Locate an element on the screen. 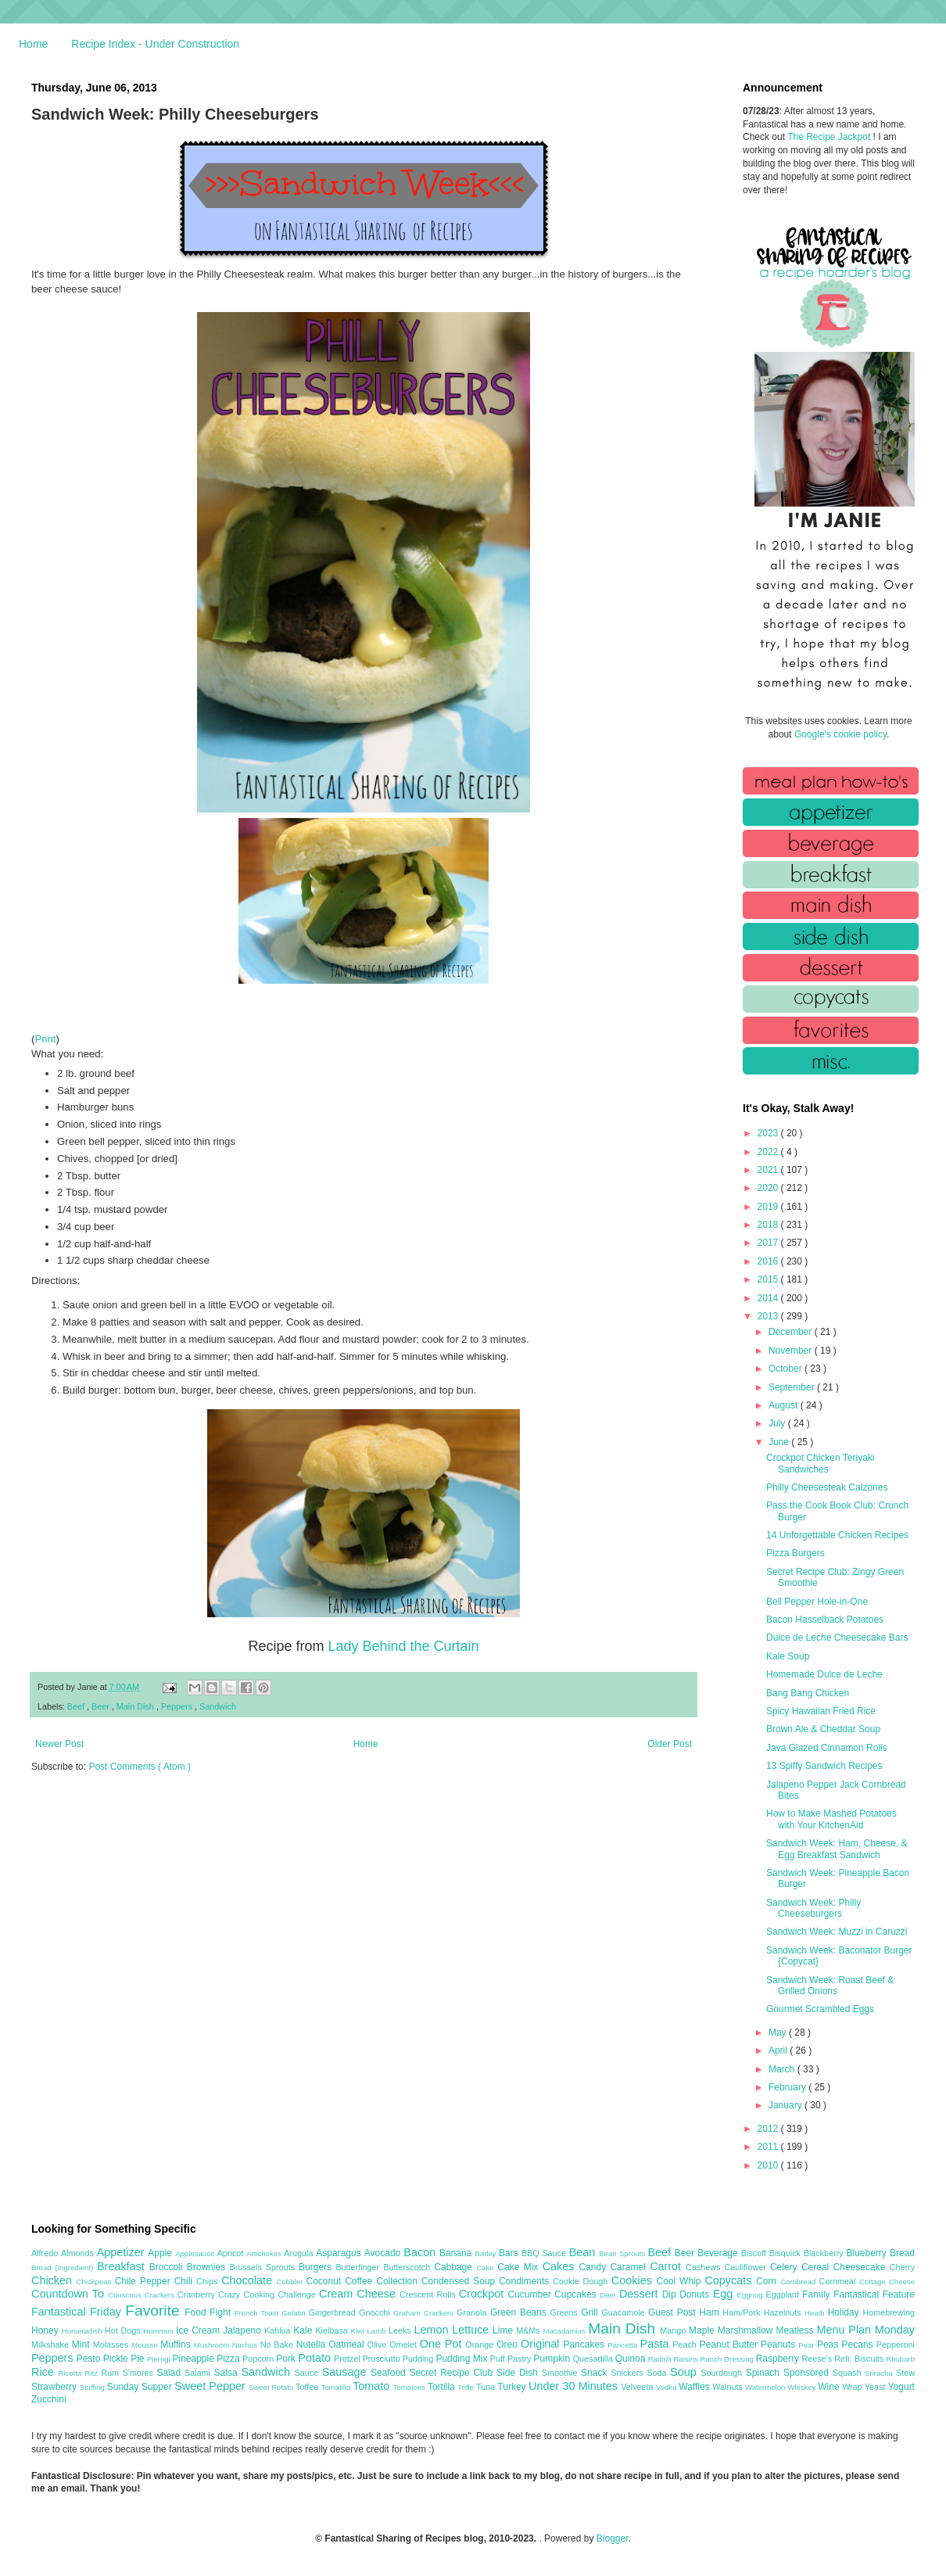 The height and width of the screenshot is (2576, 946). Bisquick is located at coordinates (786, 2253).